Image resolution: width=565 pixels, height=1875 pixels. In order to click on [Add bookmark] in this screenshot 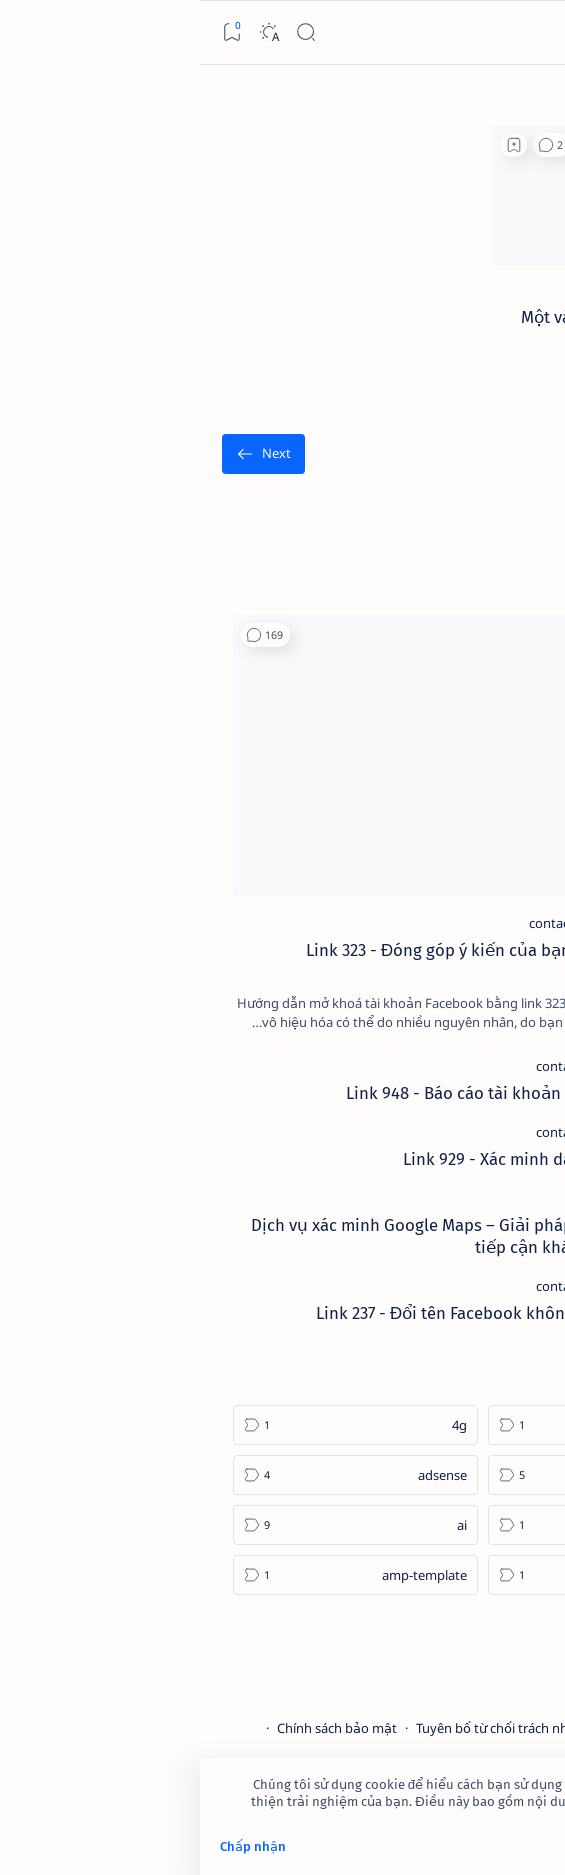, I will do `click(314, 145)`.